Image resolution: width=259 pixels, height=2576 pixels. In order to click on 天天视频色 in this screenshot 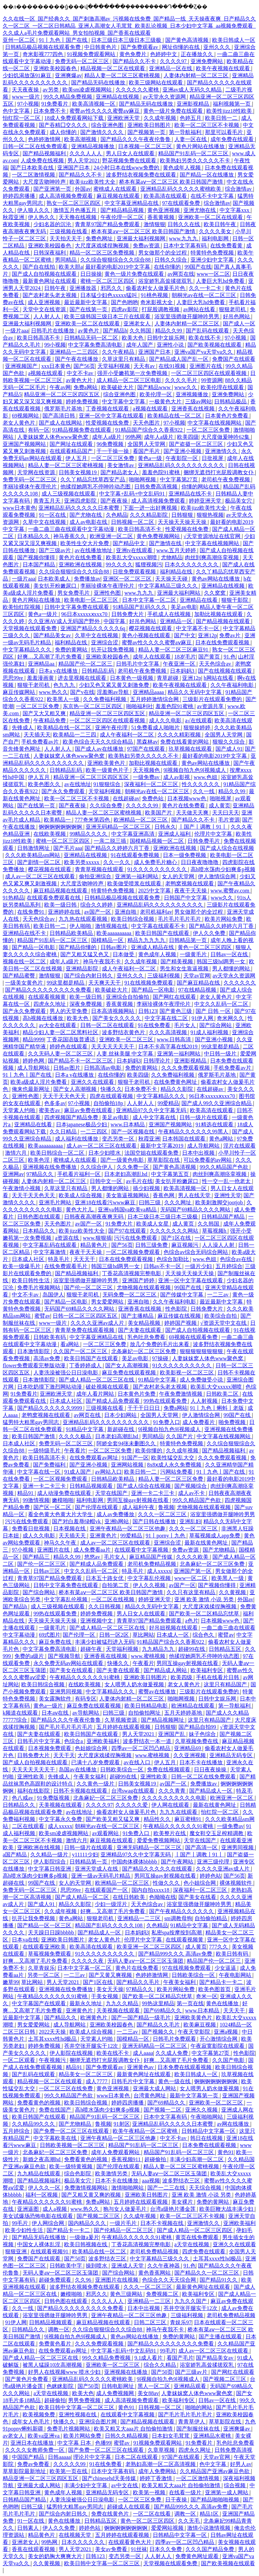, I will do `click(147, 770)`.